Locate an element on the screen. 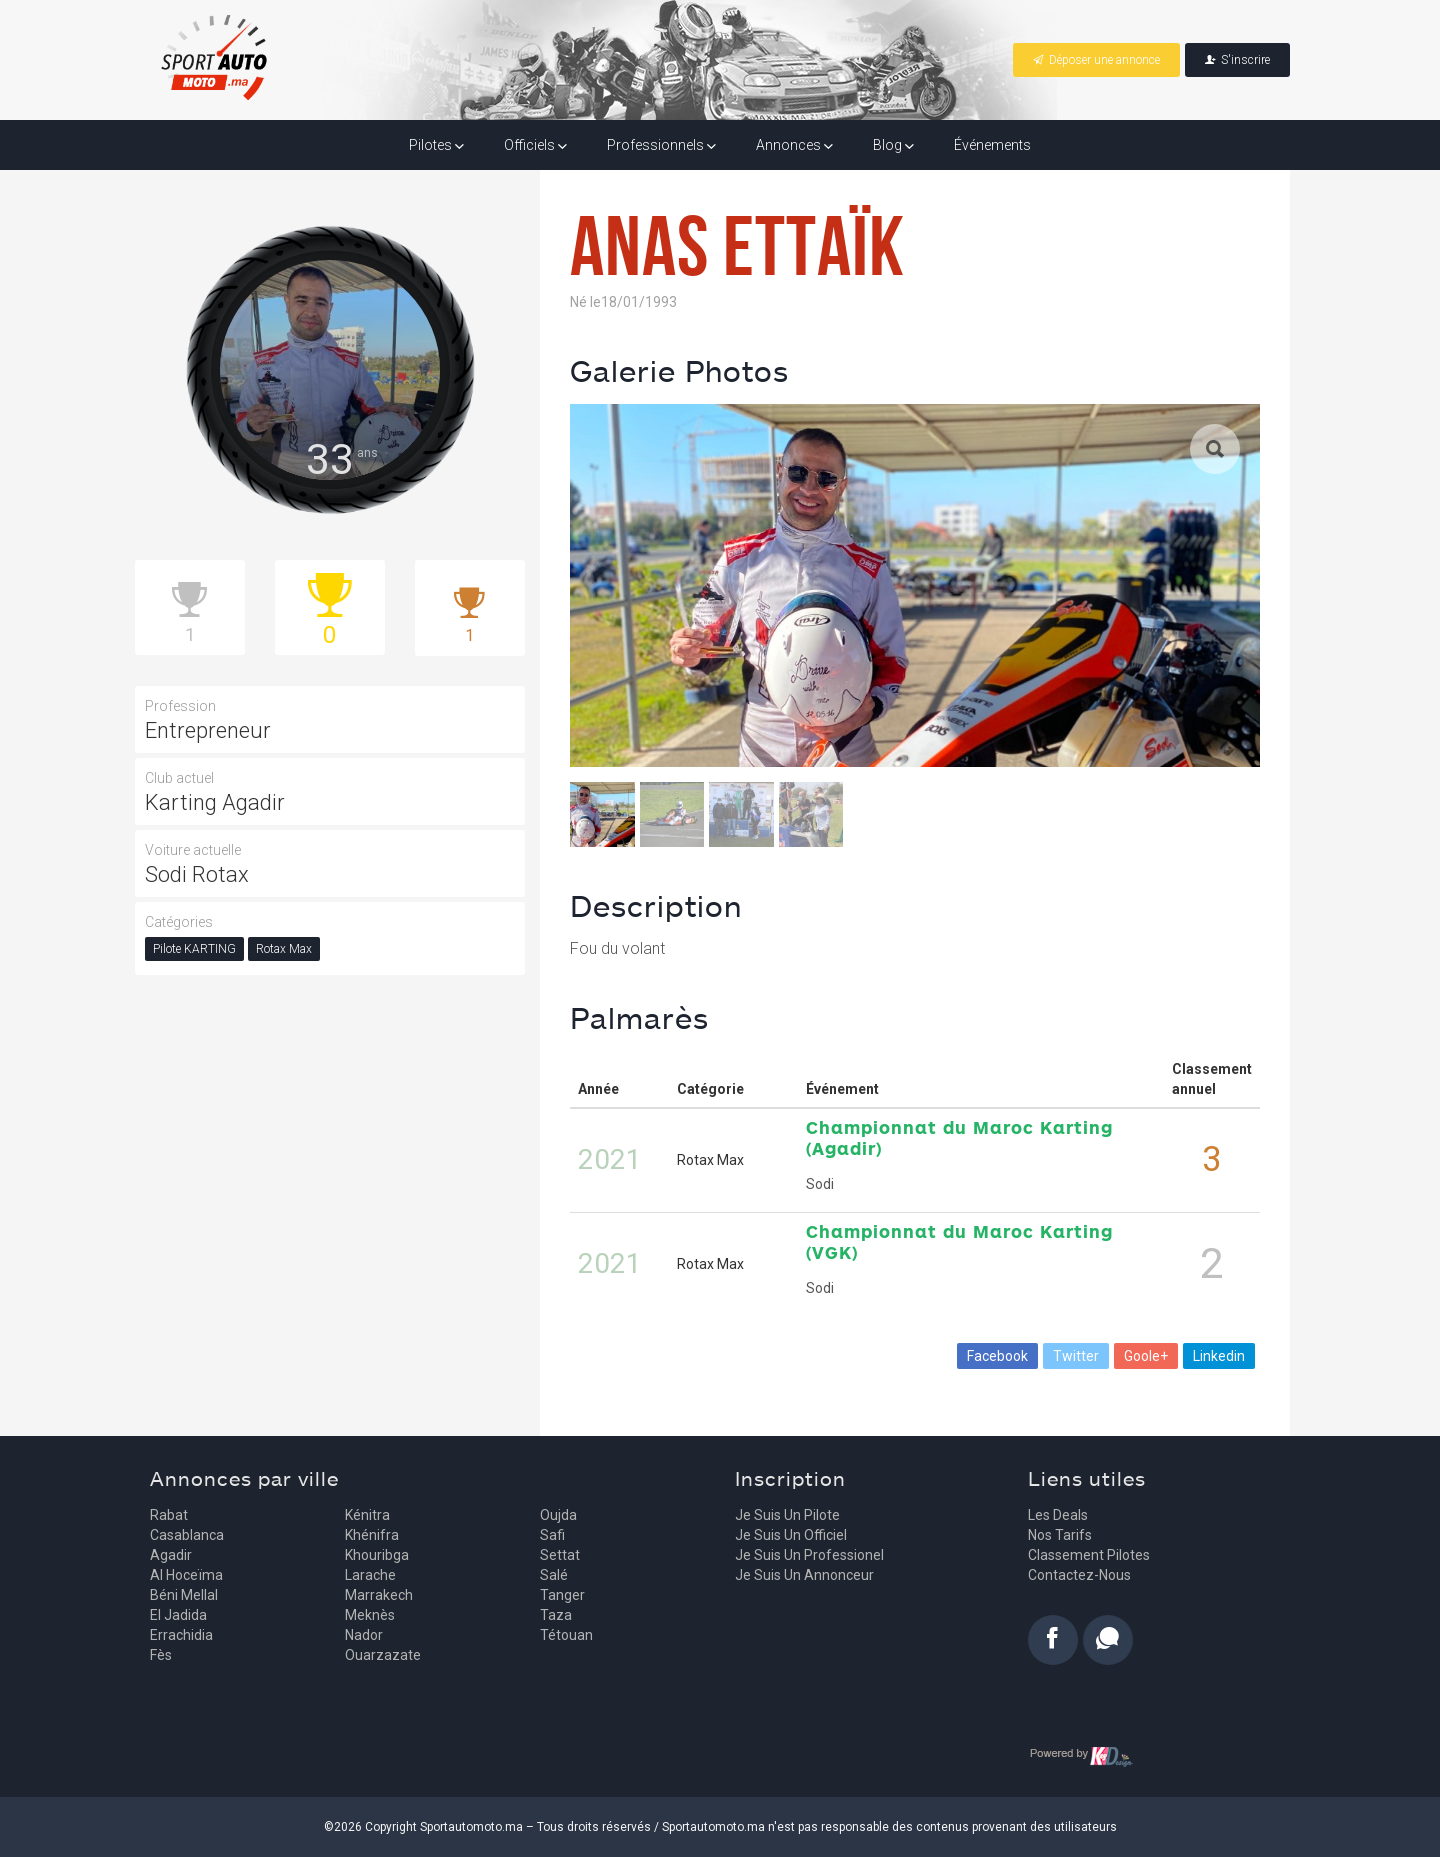 The image size is (1440, 1857). Fès is located at coordinates (161, 1655).